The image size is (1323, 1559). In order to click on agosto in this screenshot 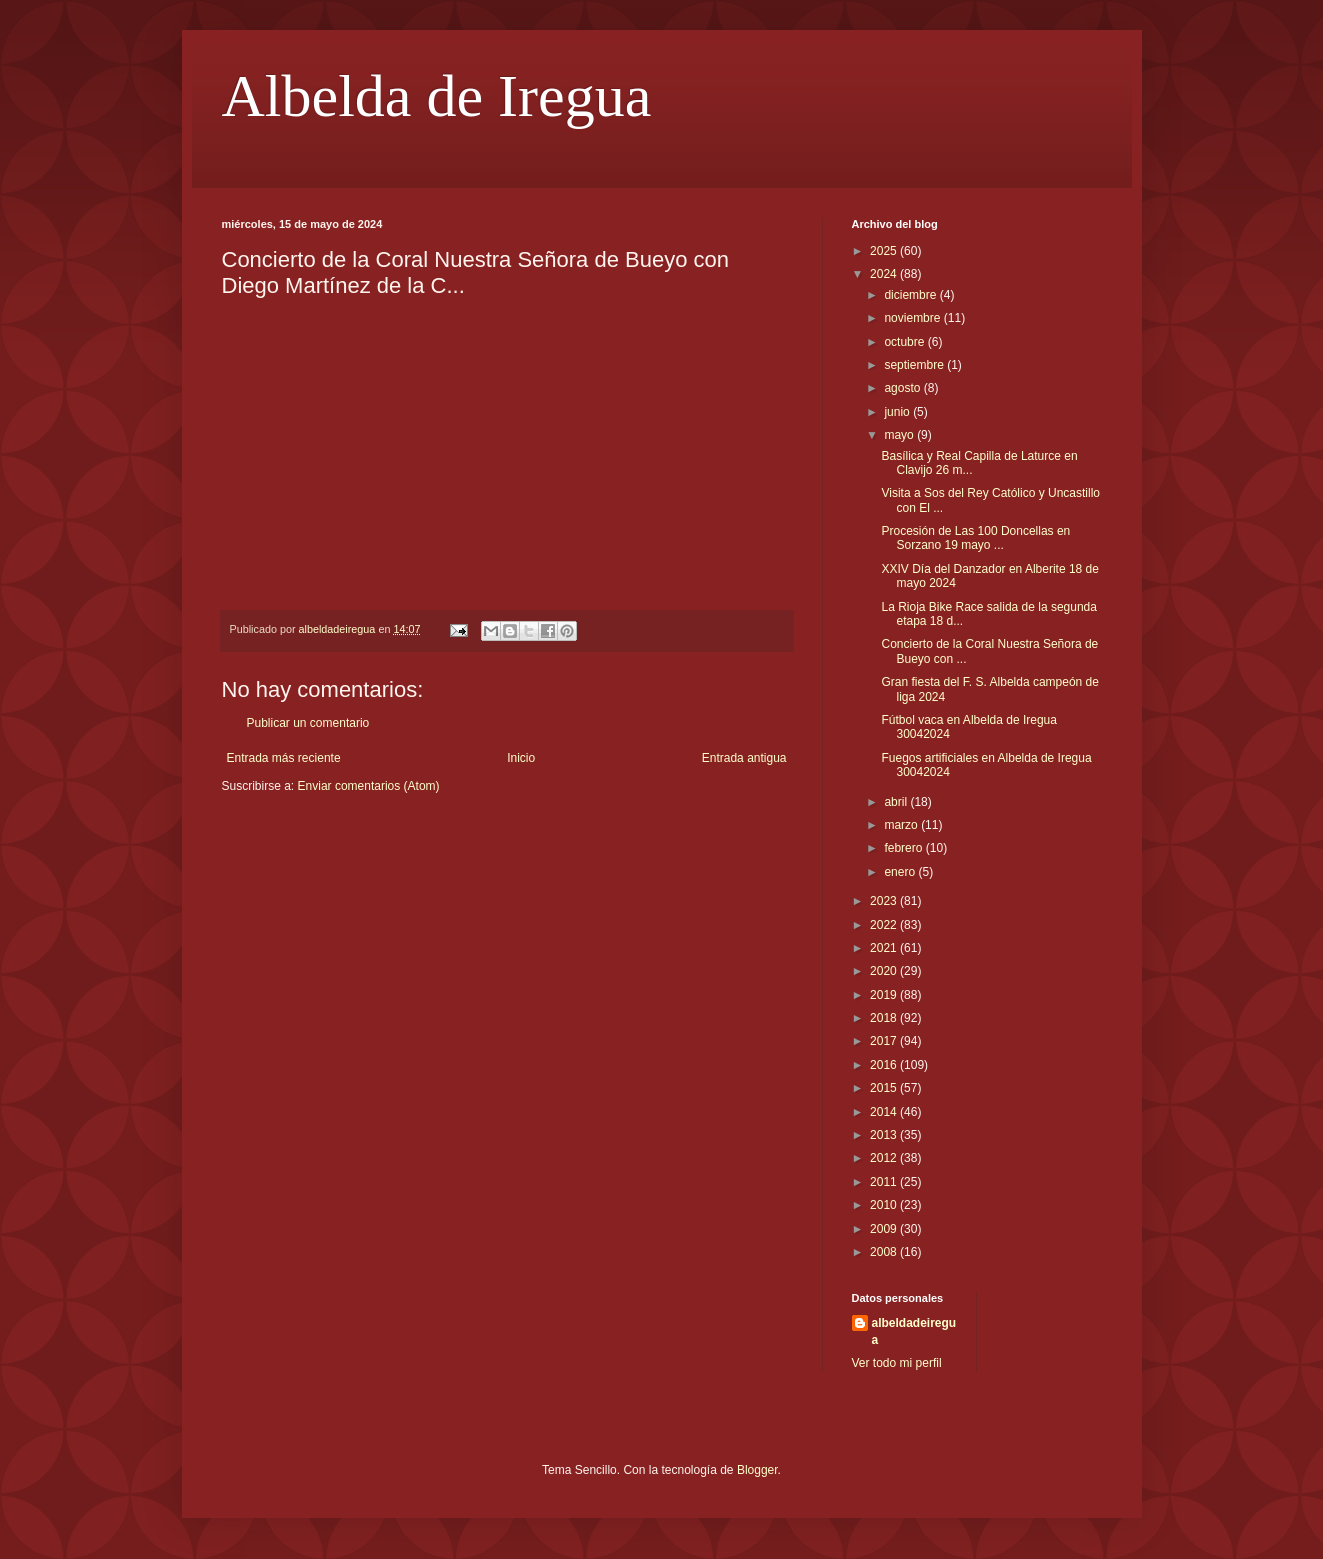, I will do `click(903, 388)`.